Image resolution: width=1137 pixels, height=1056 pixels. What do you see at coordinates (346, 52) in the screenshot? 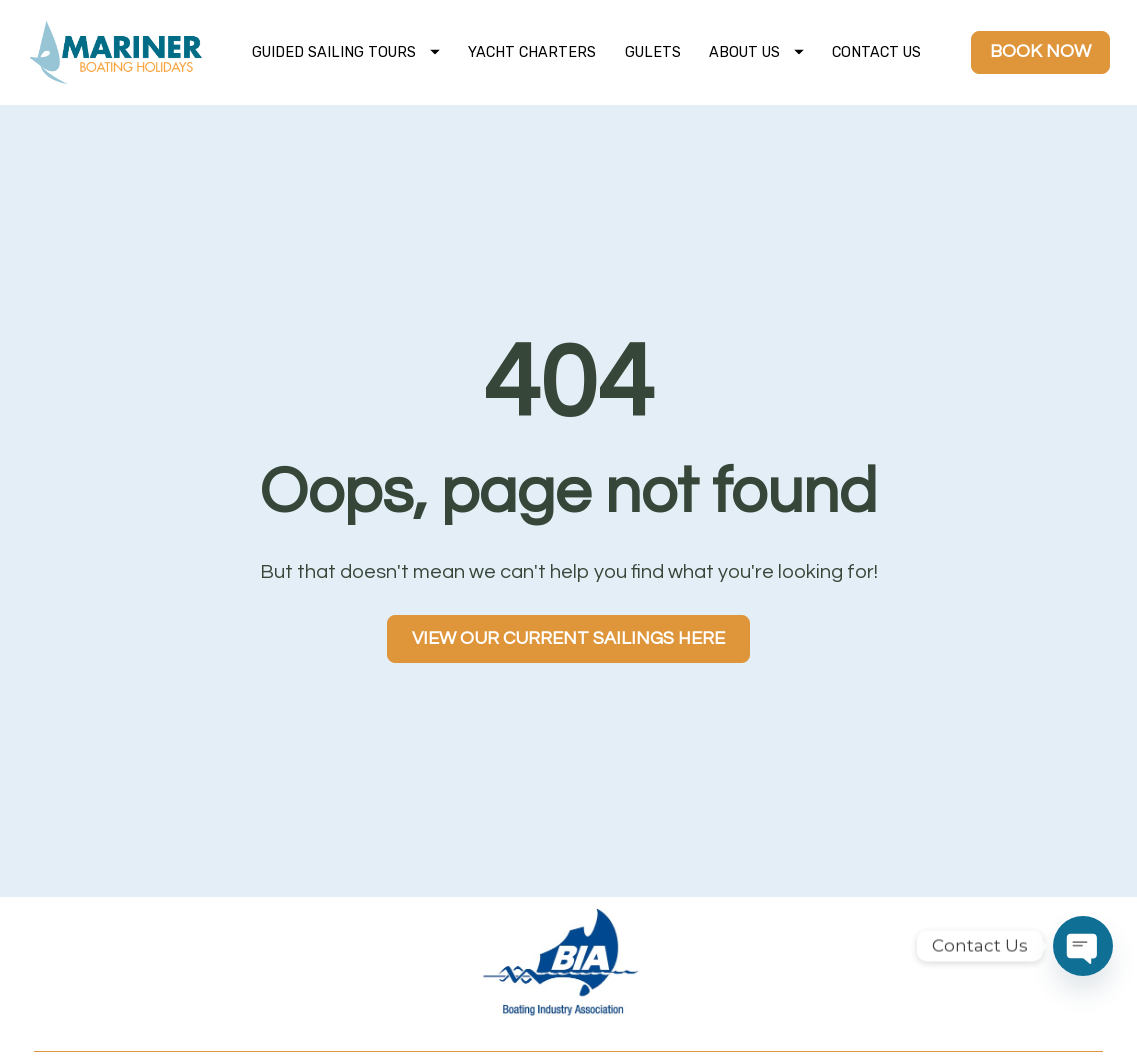
I see `GUIDED SAILING TOURS` at bounding box center [346, 52].